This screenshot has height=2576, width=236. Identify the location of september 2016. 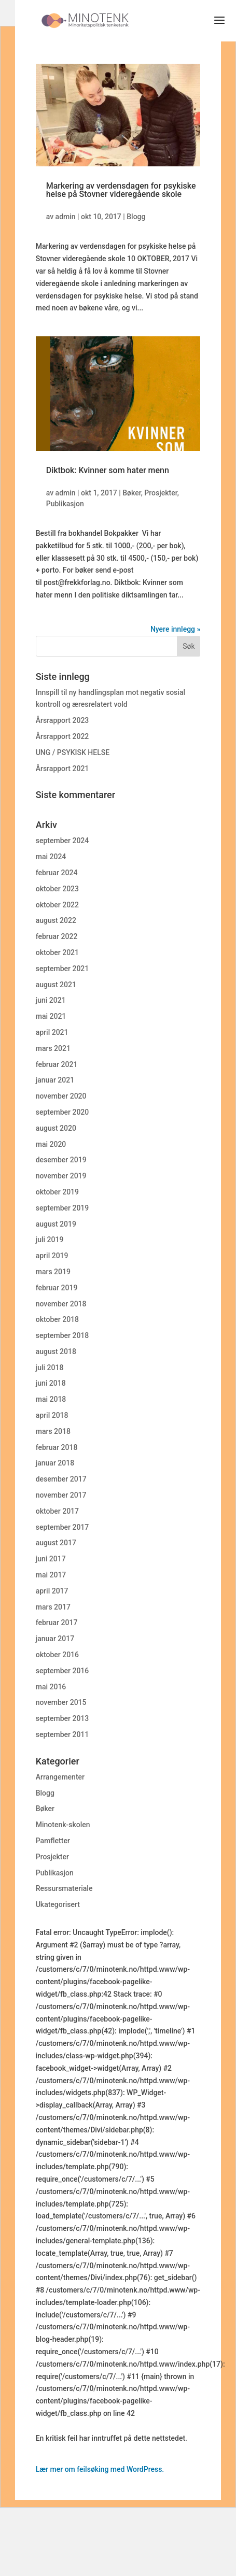
(62, 1671).